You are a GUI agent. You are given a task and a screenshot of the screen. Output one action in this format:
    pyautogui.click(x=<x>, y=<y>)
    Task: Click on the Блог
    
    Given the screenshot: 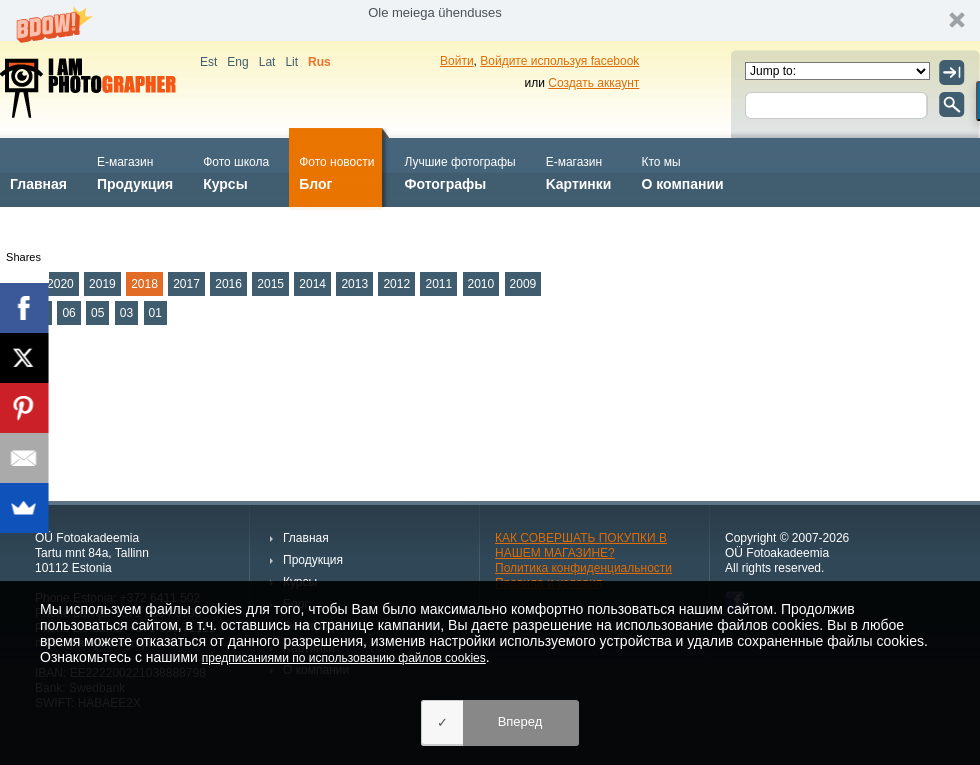 What is the action you would take?
    pyautogui.click(x=336, y=171)
    